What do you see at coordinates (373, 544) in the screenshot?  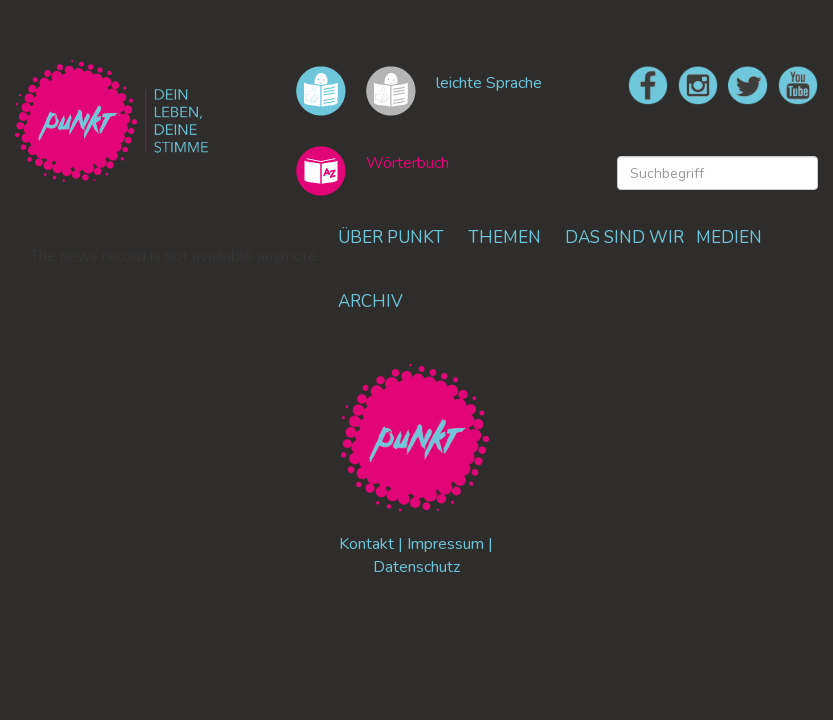 I see `Kontakt |` at bounding box center [373, 544].